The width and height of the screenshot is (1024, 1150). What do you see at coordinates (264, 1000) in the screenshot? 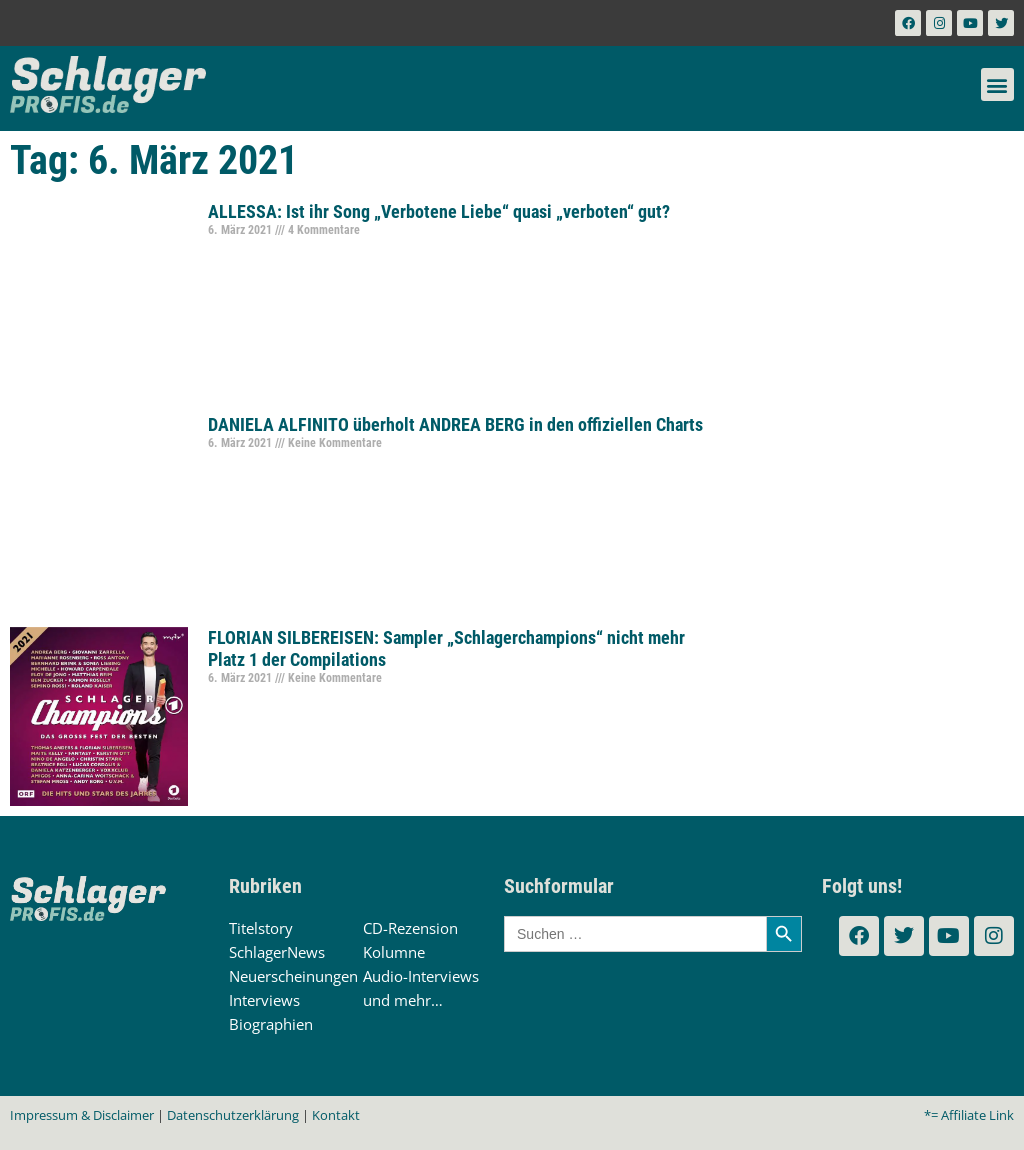
I see `Interviews` at bounding box center [264, 1000].